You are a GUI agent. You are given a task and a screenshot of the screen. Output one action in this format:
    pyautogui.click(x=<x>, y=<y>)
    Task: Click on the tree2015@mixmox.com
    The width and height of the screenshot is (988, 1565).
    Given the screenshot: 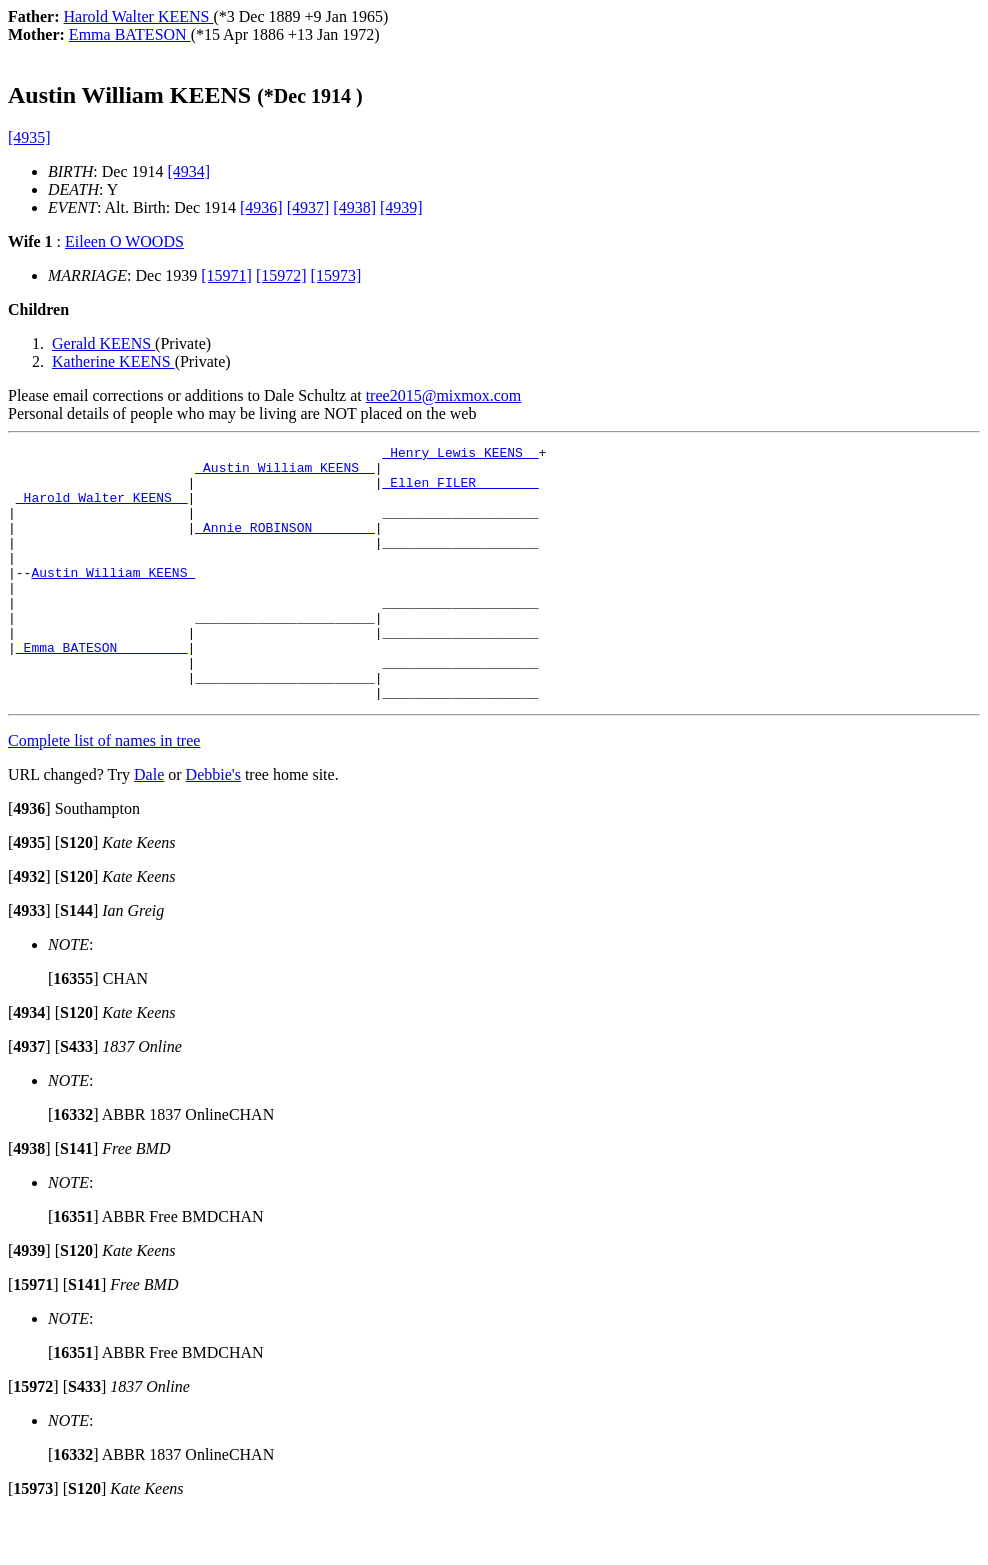 What is the action you would take?
    pyautogui.click(x=444, y=395)
    